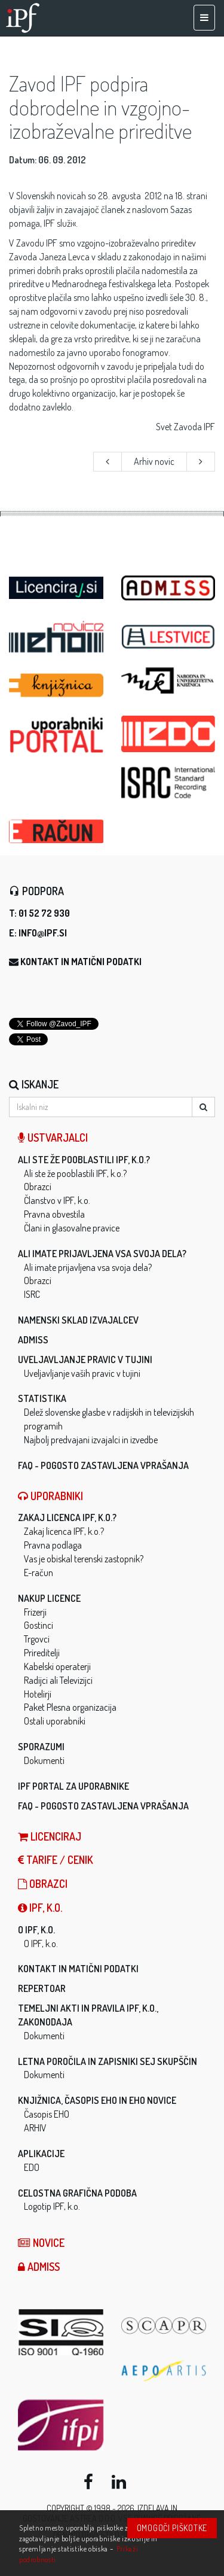  I want to click on Kontakt in matični podatki, so click(81, 962).